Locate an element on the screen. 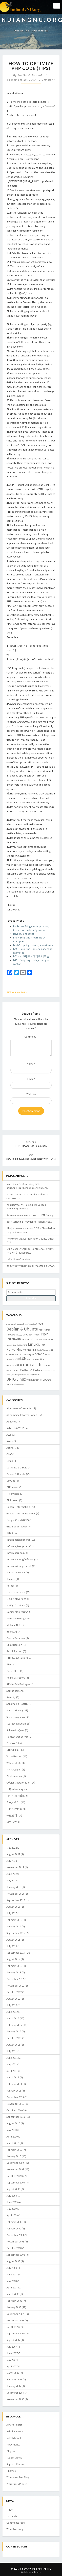 This screenshot has width=62, height=2576. Debian & Ubuntu is located at coordinates (15, 1474).